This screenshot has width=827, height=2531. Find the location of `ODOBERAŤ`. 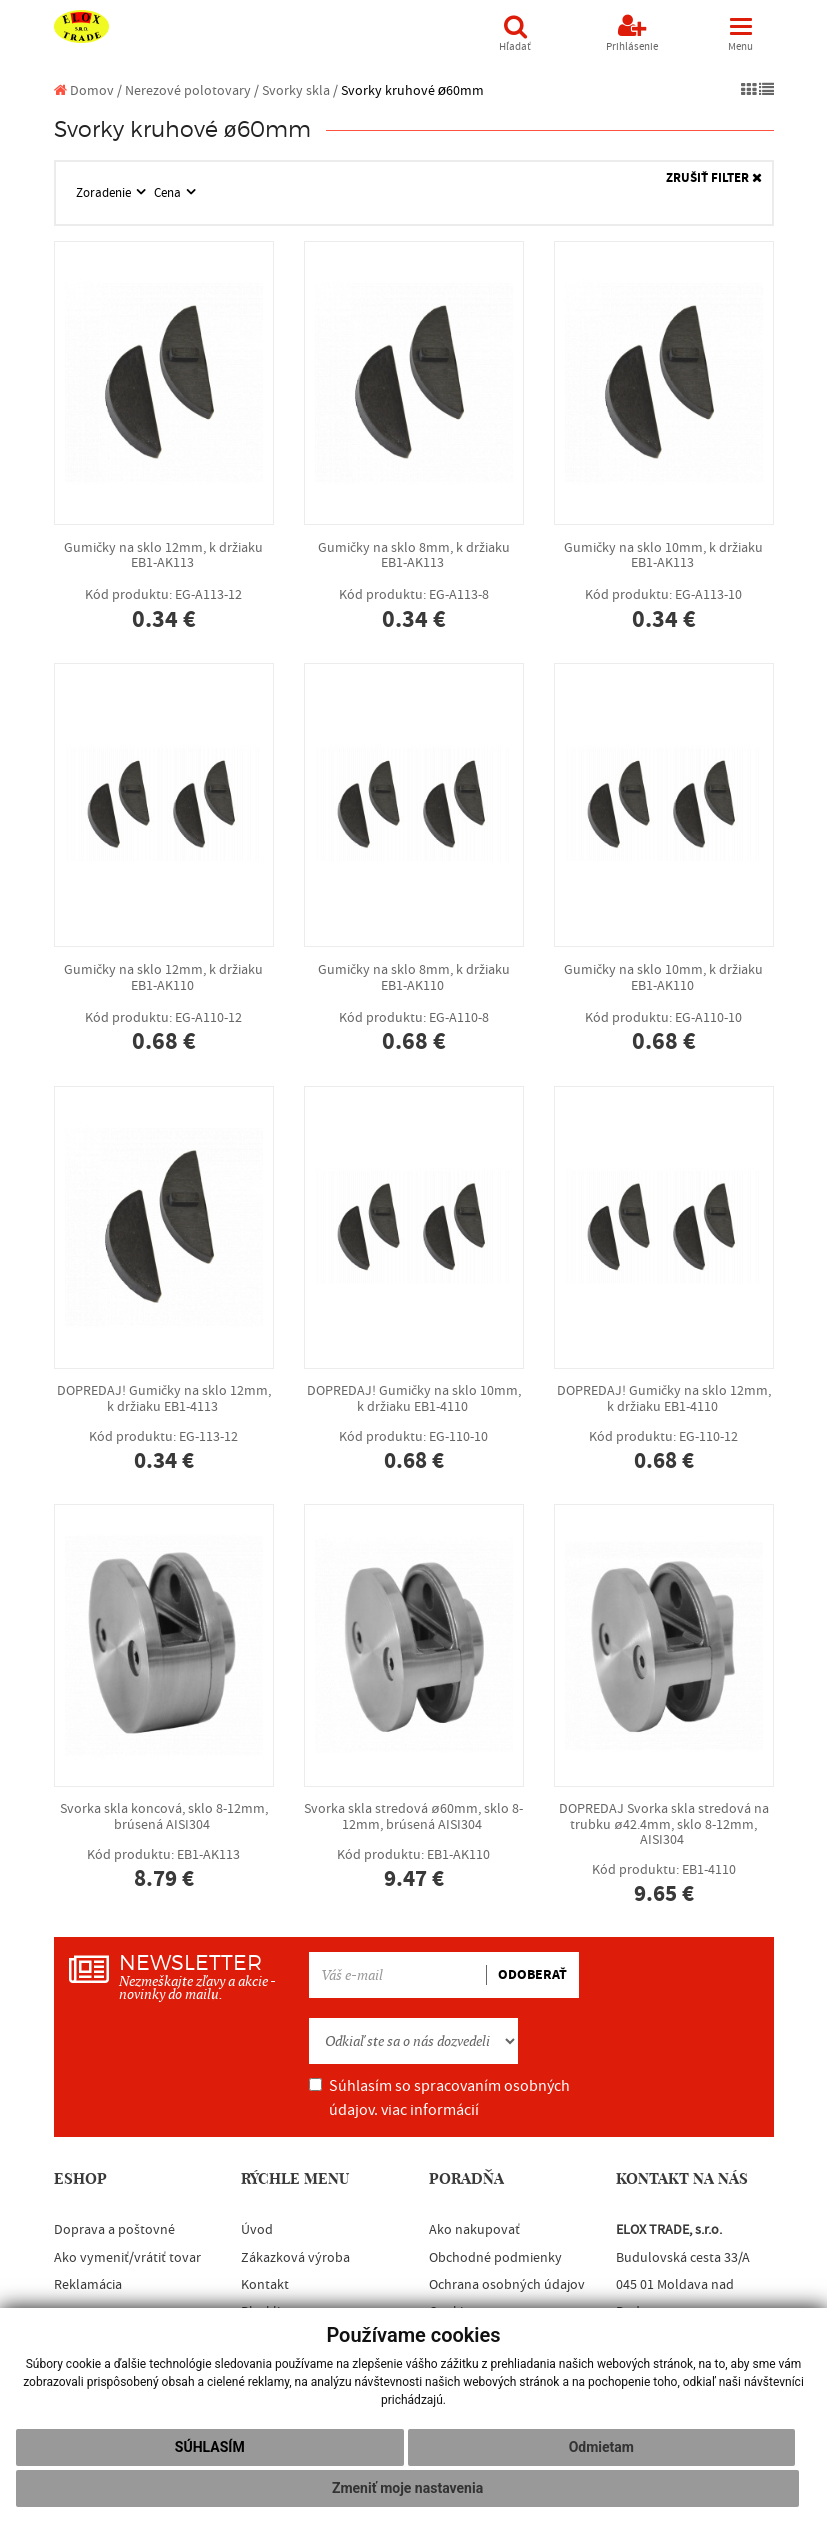

ODOBERAŤ is located at coordinates (532, 1975).